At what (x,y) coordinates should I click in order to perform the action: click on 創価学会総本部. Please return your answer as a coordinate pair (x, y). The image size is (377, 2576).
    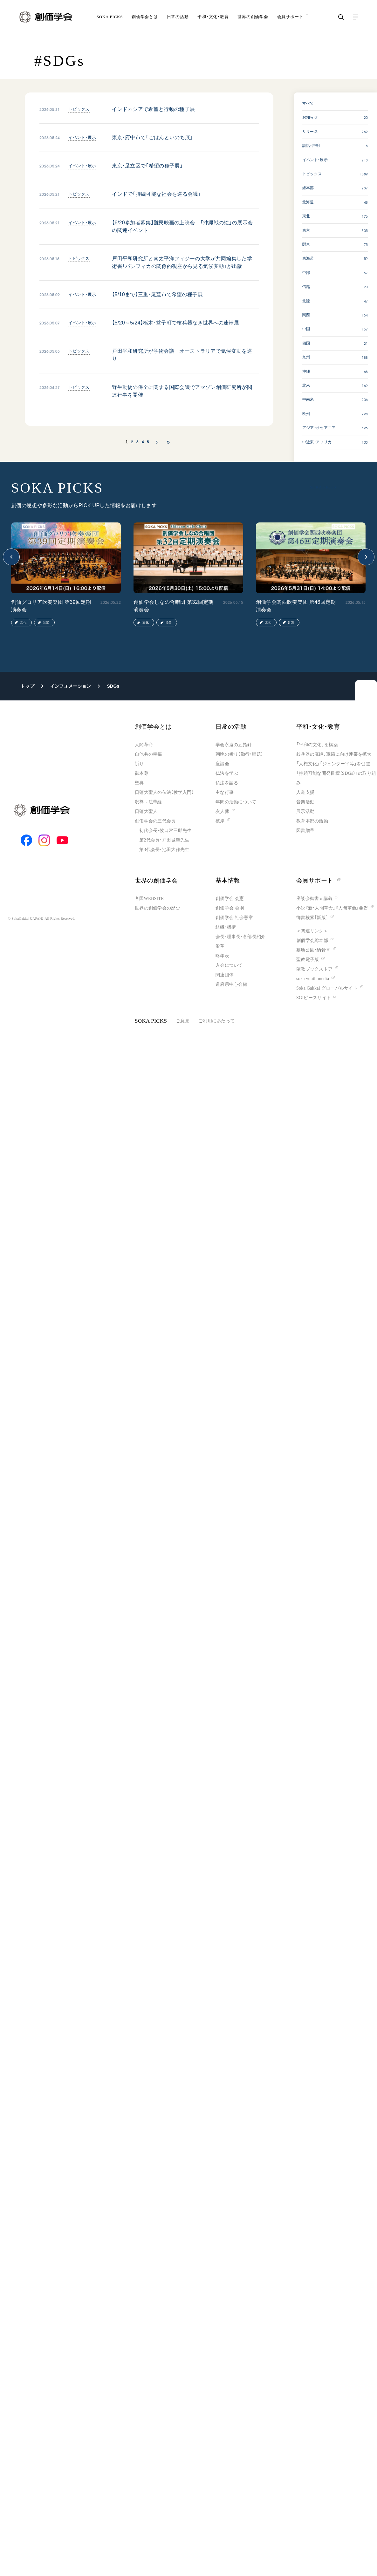
    Looking at the image, I should click on (312, 940).